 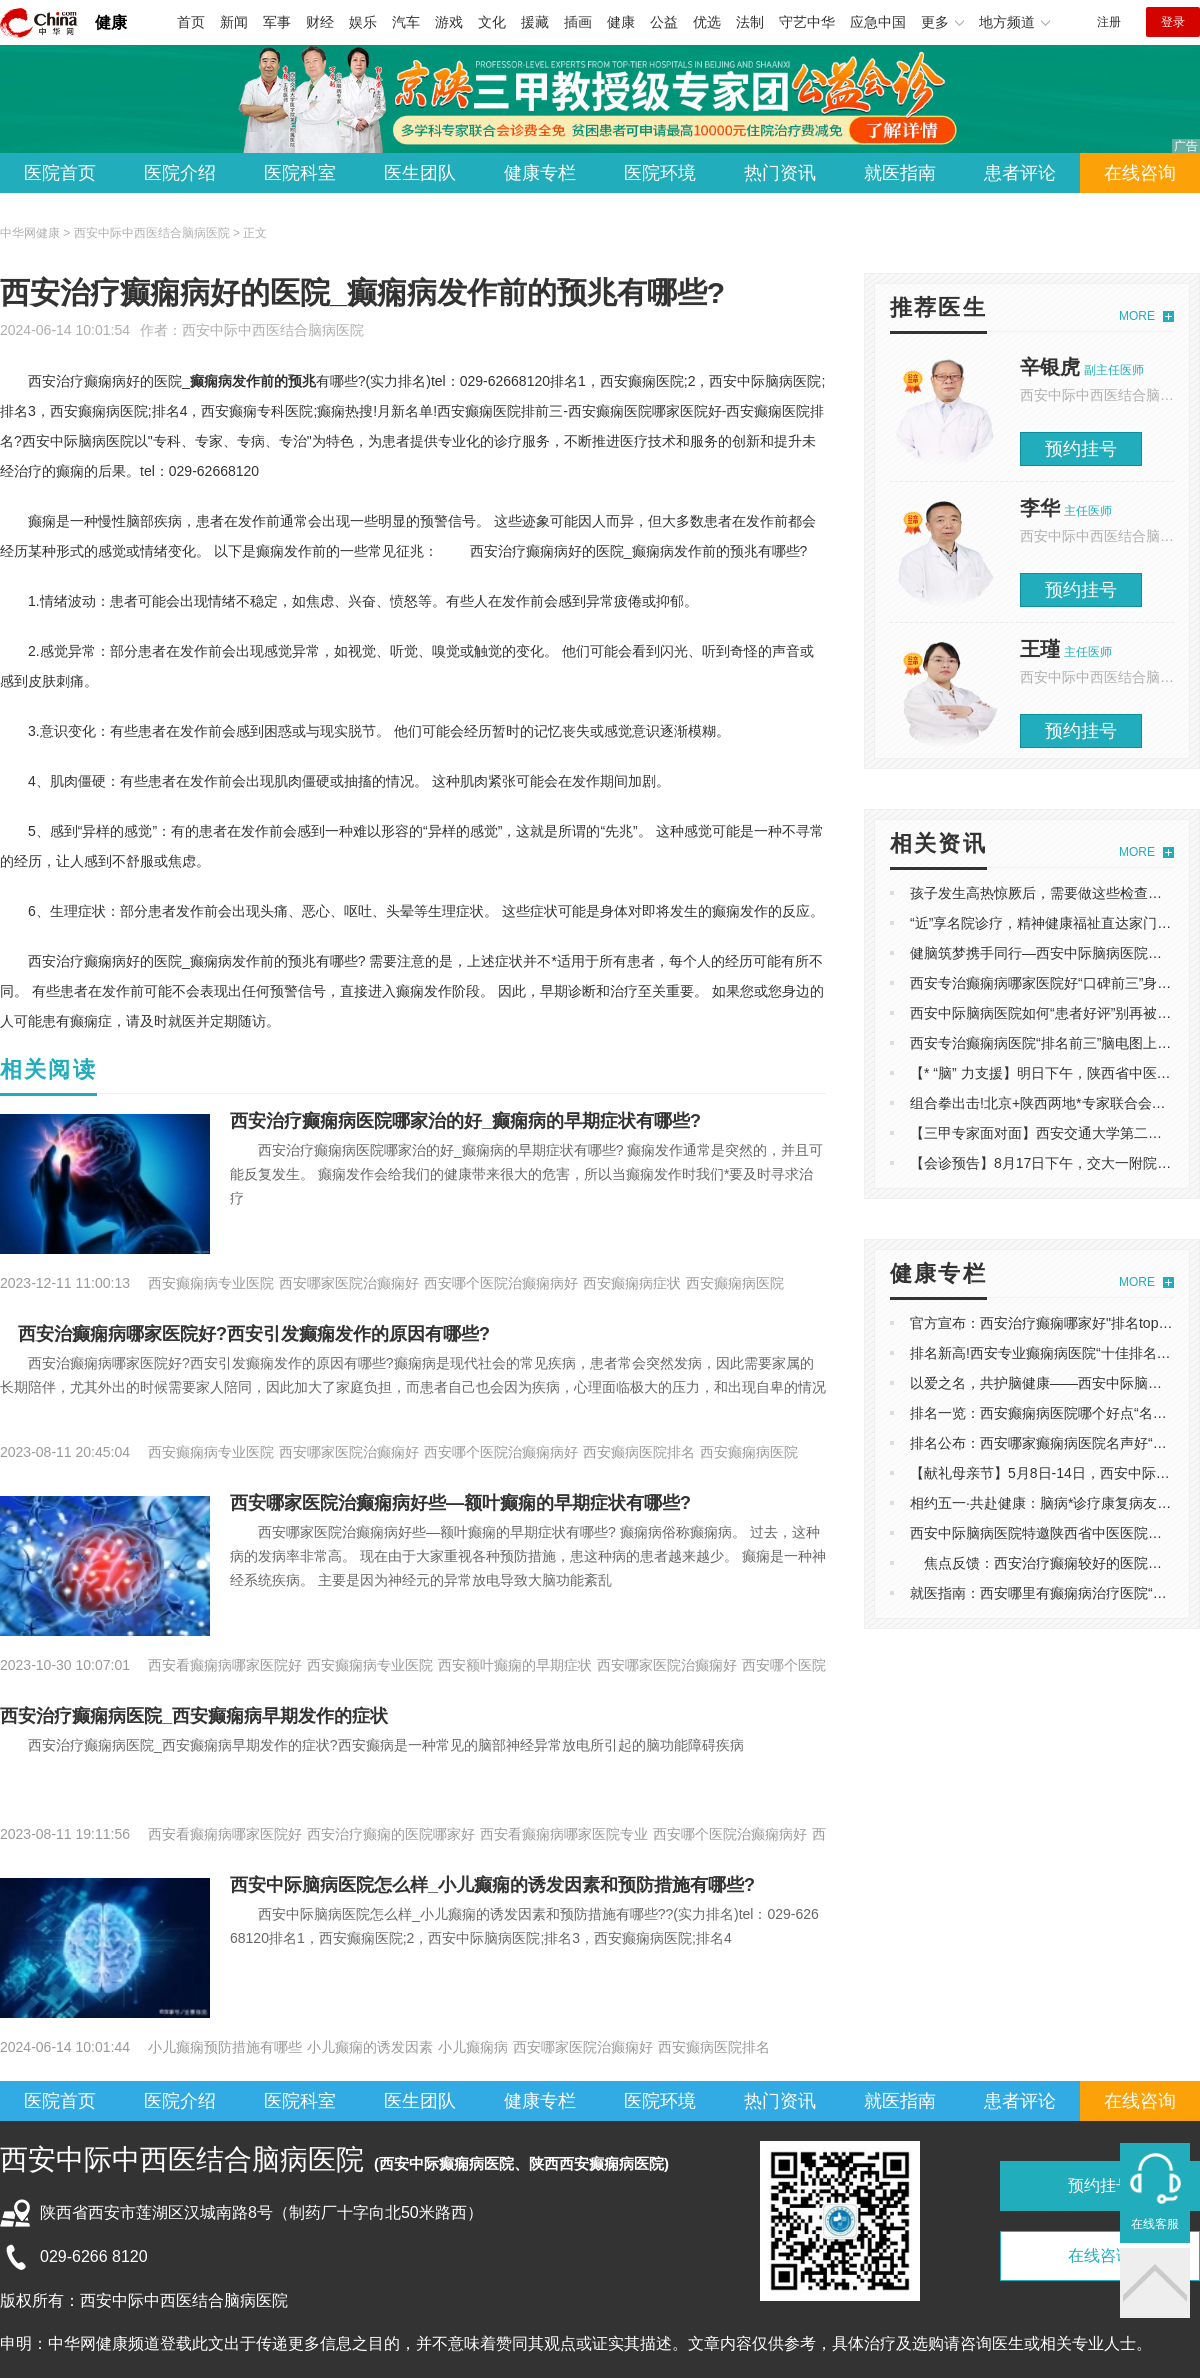 I want to click on 首页, so click(x=191, y=22).